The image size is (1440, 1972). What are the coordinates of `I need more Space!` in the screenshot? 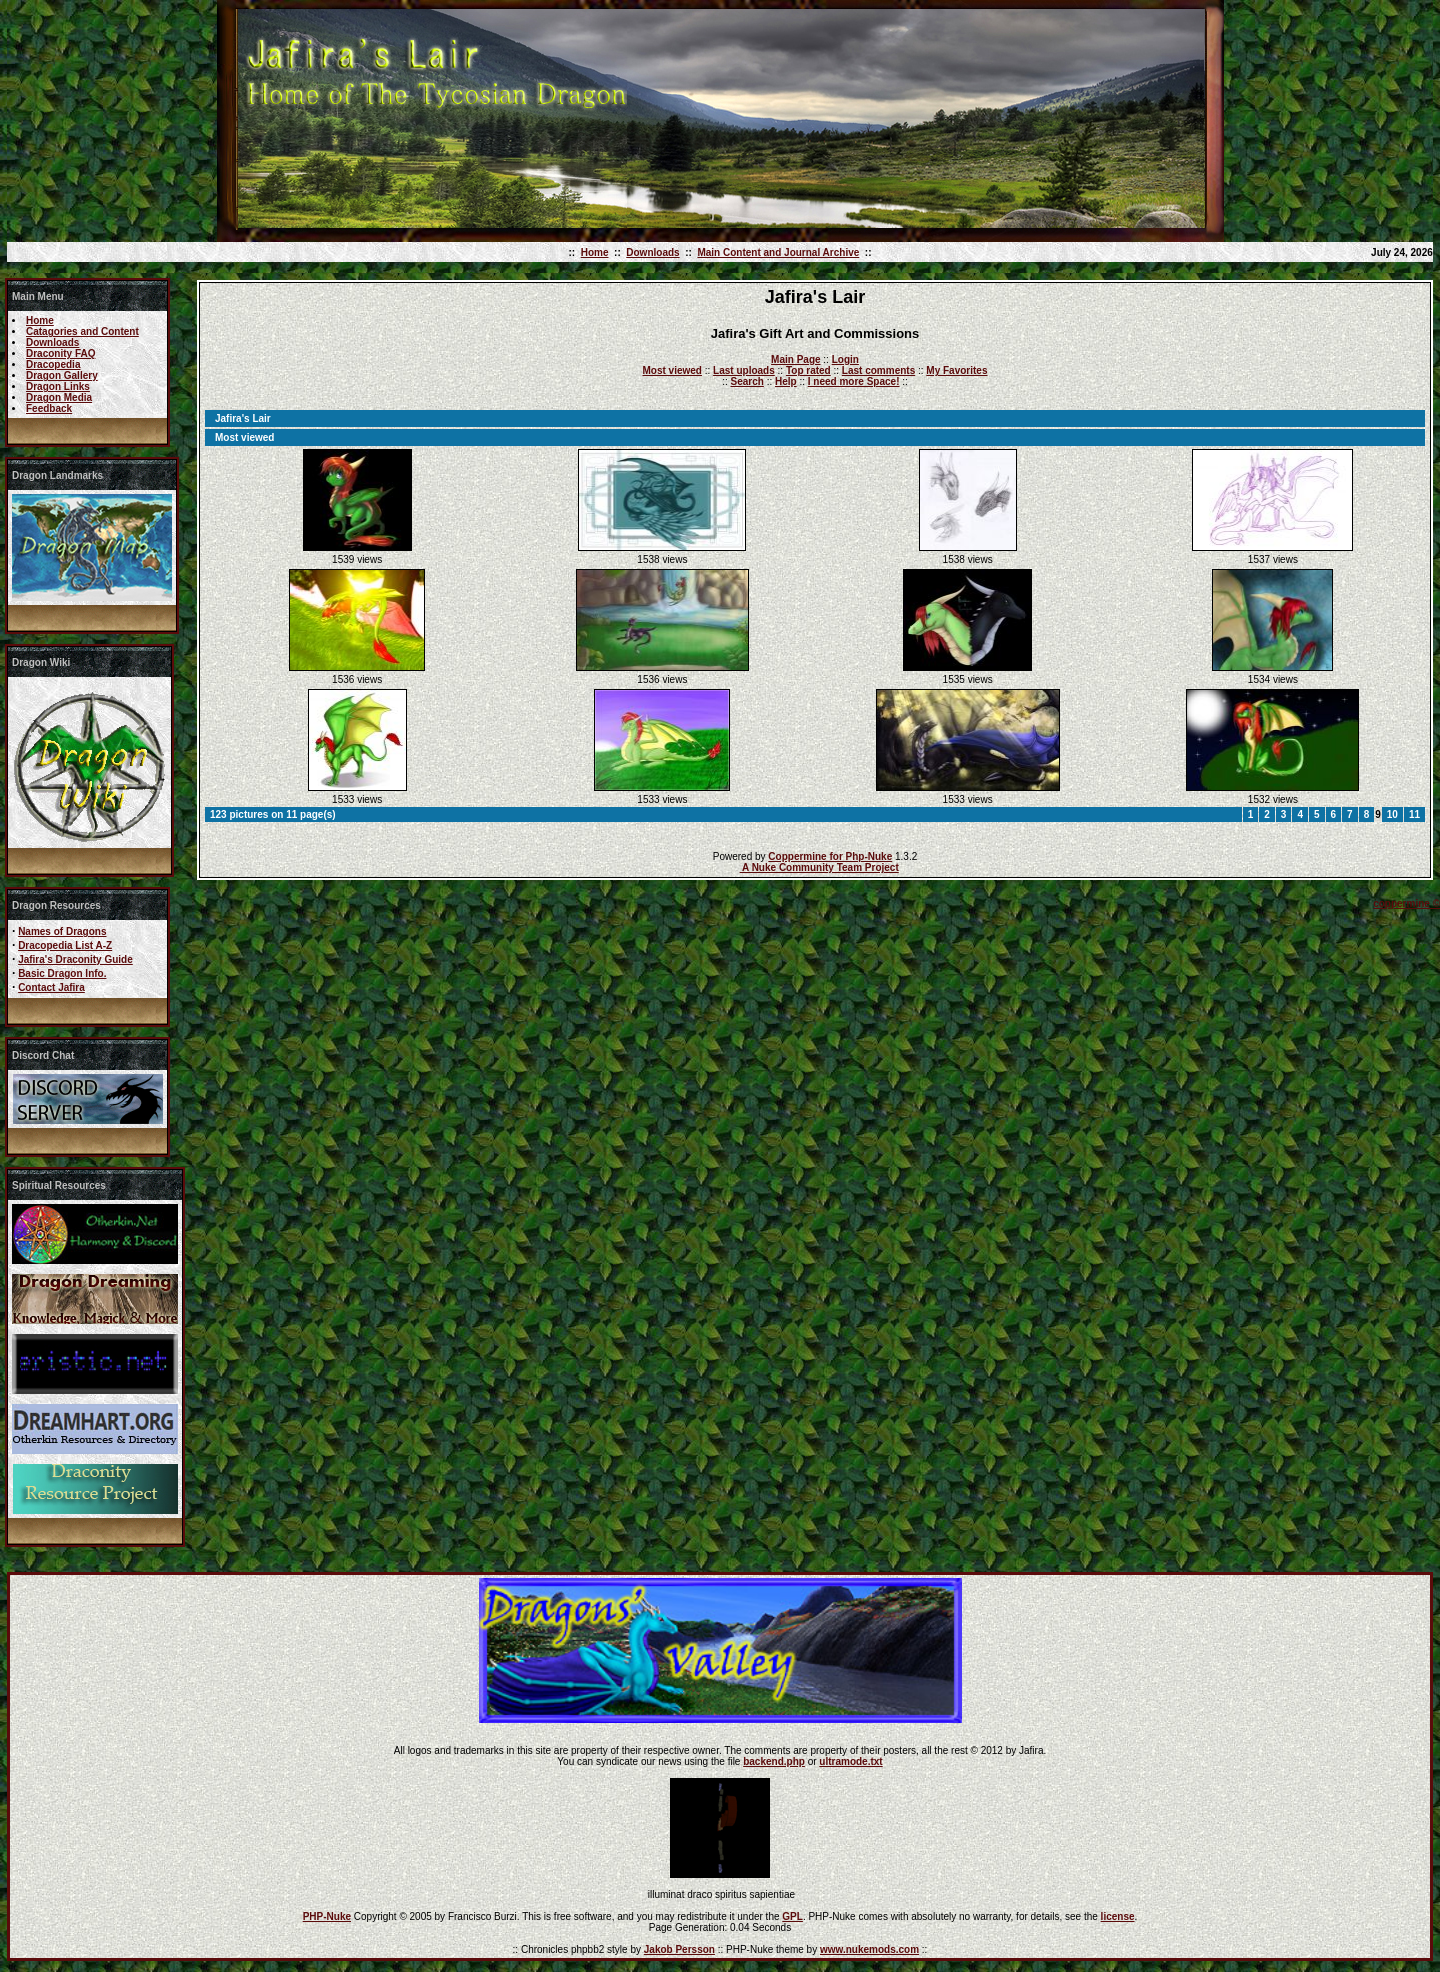 It's located at (854, 381).